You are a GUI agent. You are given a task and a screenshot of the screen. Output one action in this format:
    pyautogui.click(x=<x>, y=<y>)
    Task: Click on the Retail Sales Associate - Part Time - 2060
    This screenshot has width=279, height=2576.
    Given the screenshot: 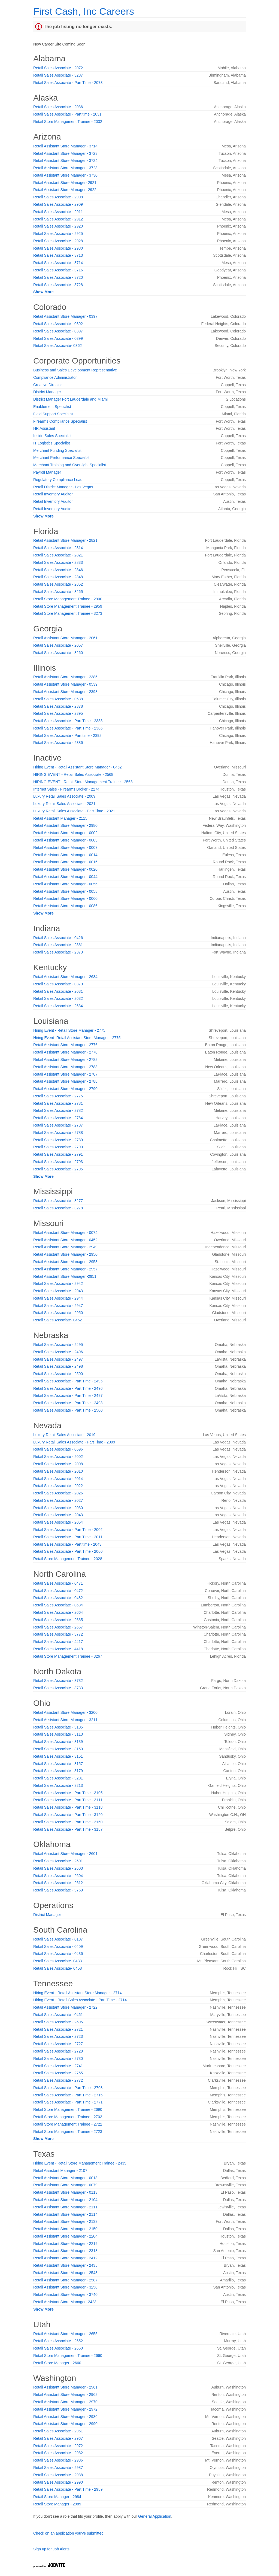 What is the action you would take?
    pyautogui.click(x=67, y=1551)
    